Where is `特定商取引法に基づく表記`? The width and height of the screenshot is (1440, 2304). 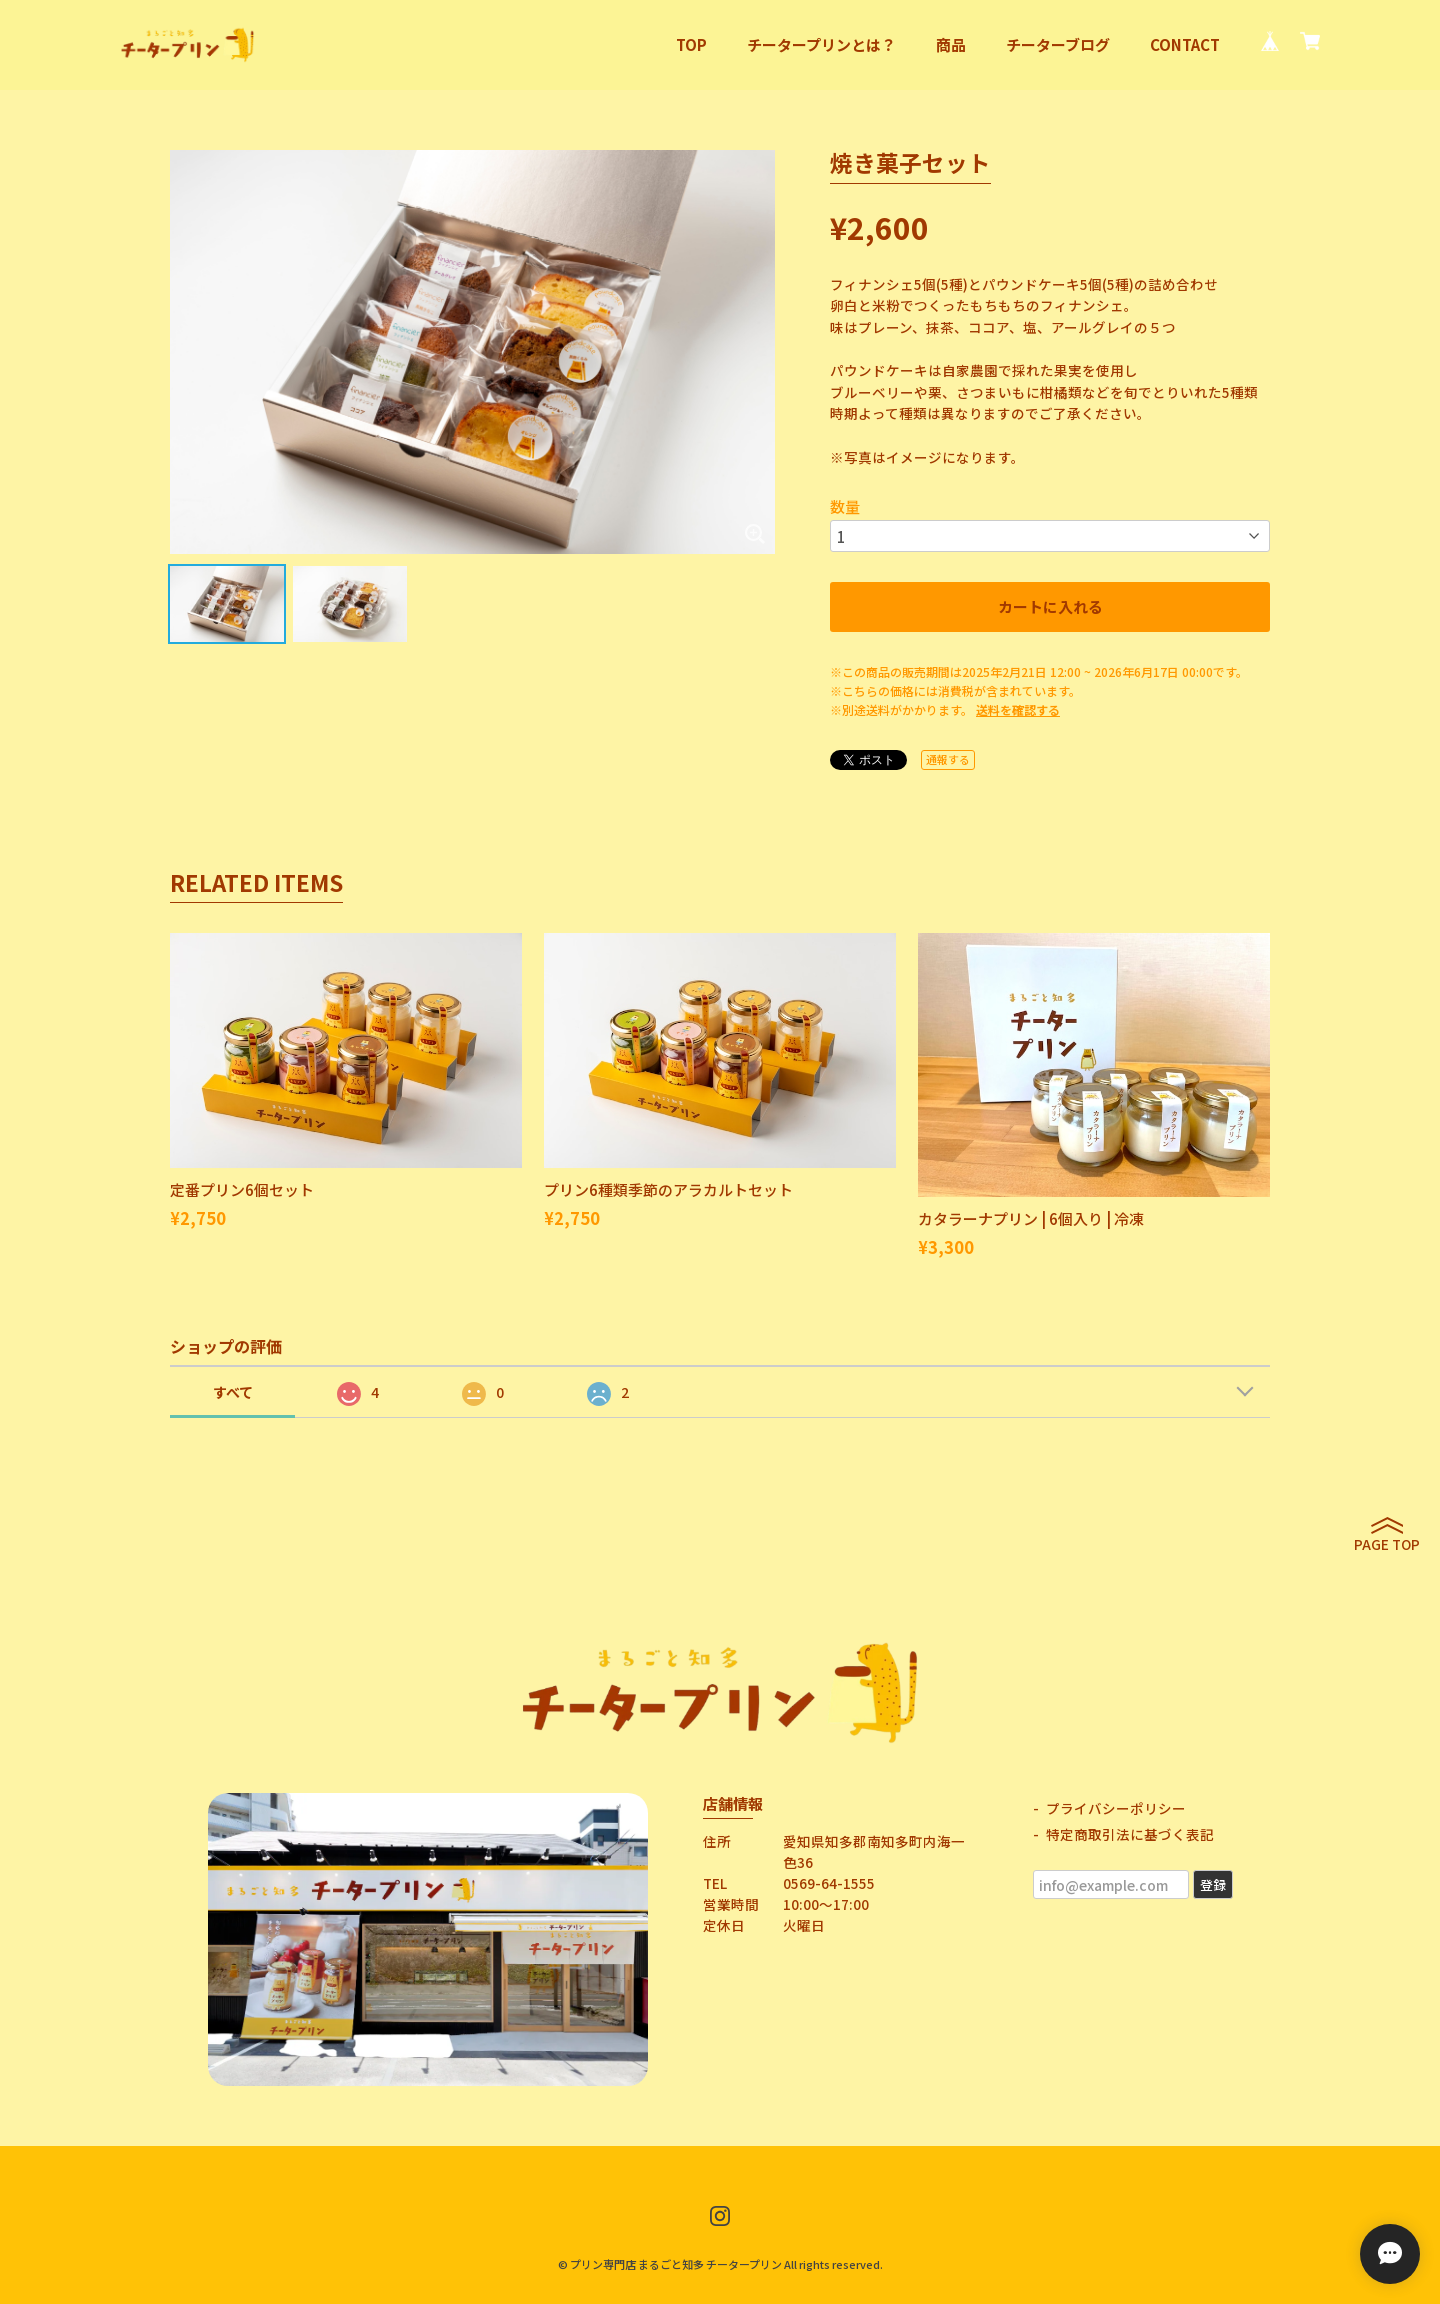 特定商取引法に基づく表記 is located at coordinates (1130, 1834).